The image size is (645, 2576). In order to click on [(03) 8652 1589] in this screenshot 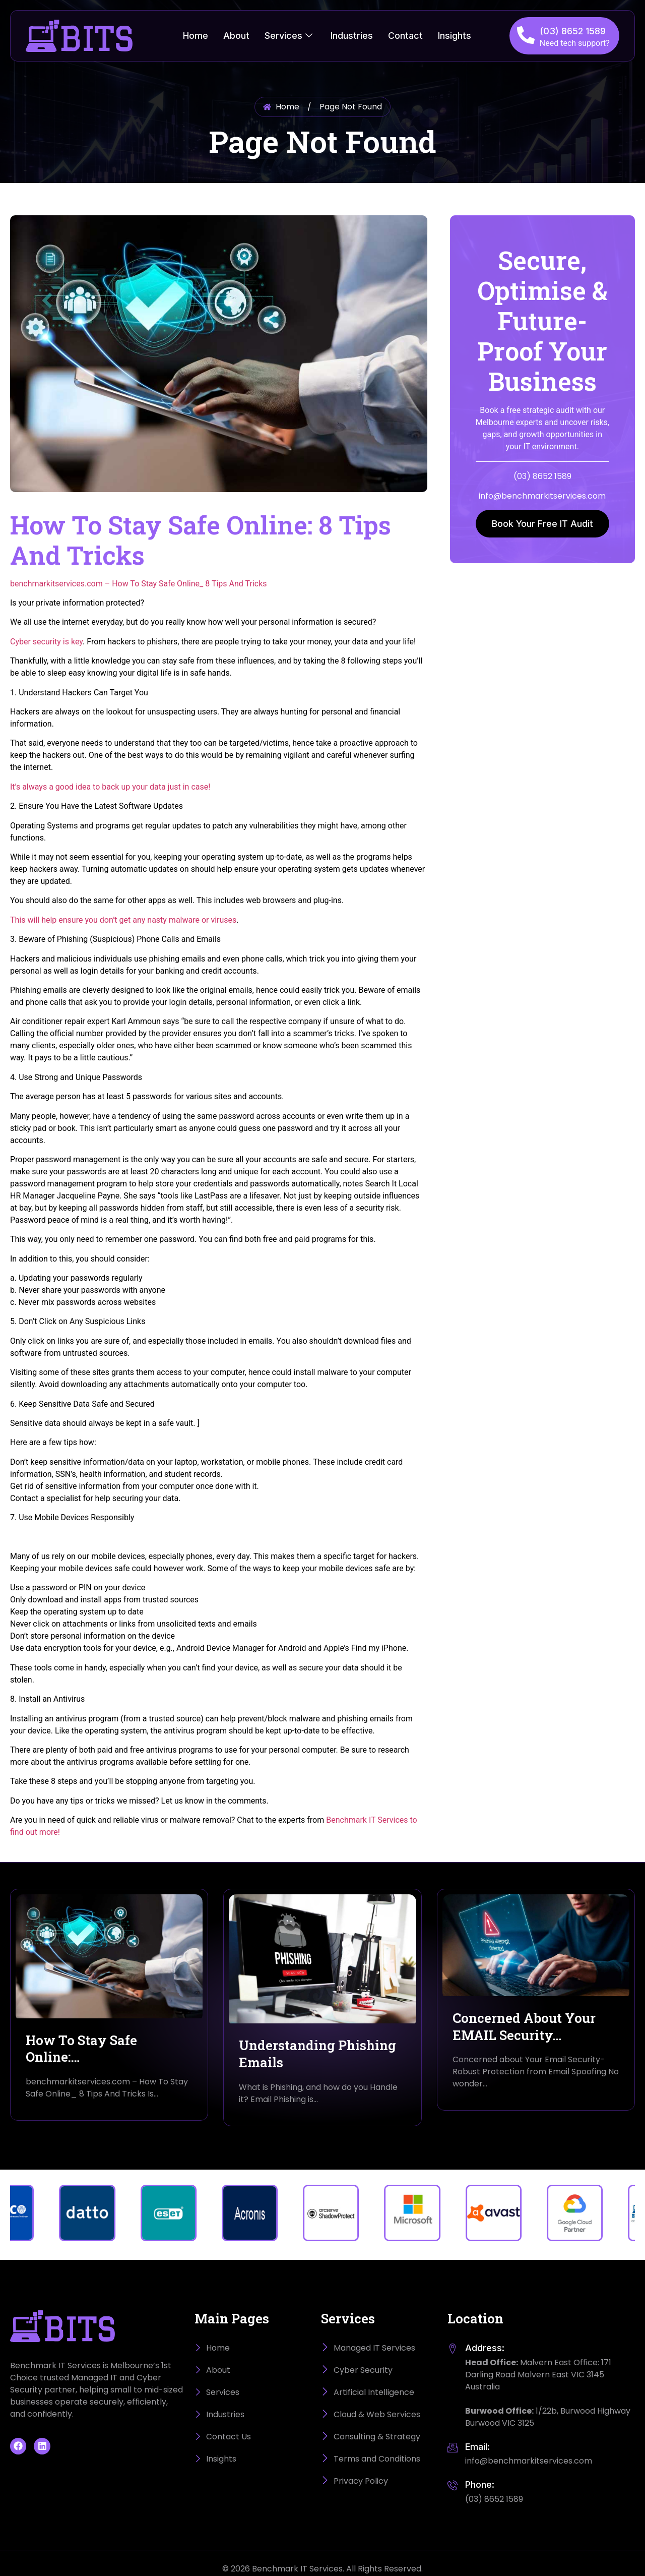, I will do `click(526, 35)`.